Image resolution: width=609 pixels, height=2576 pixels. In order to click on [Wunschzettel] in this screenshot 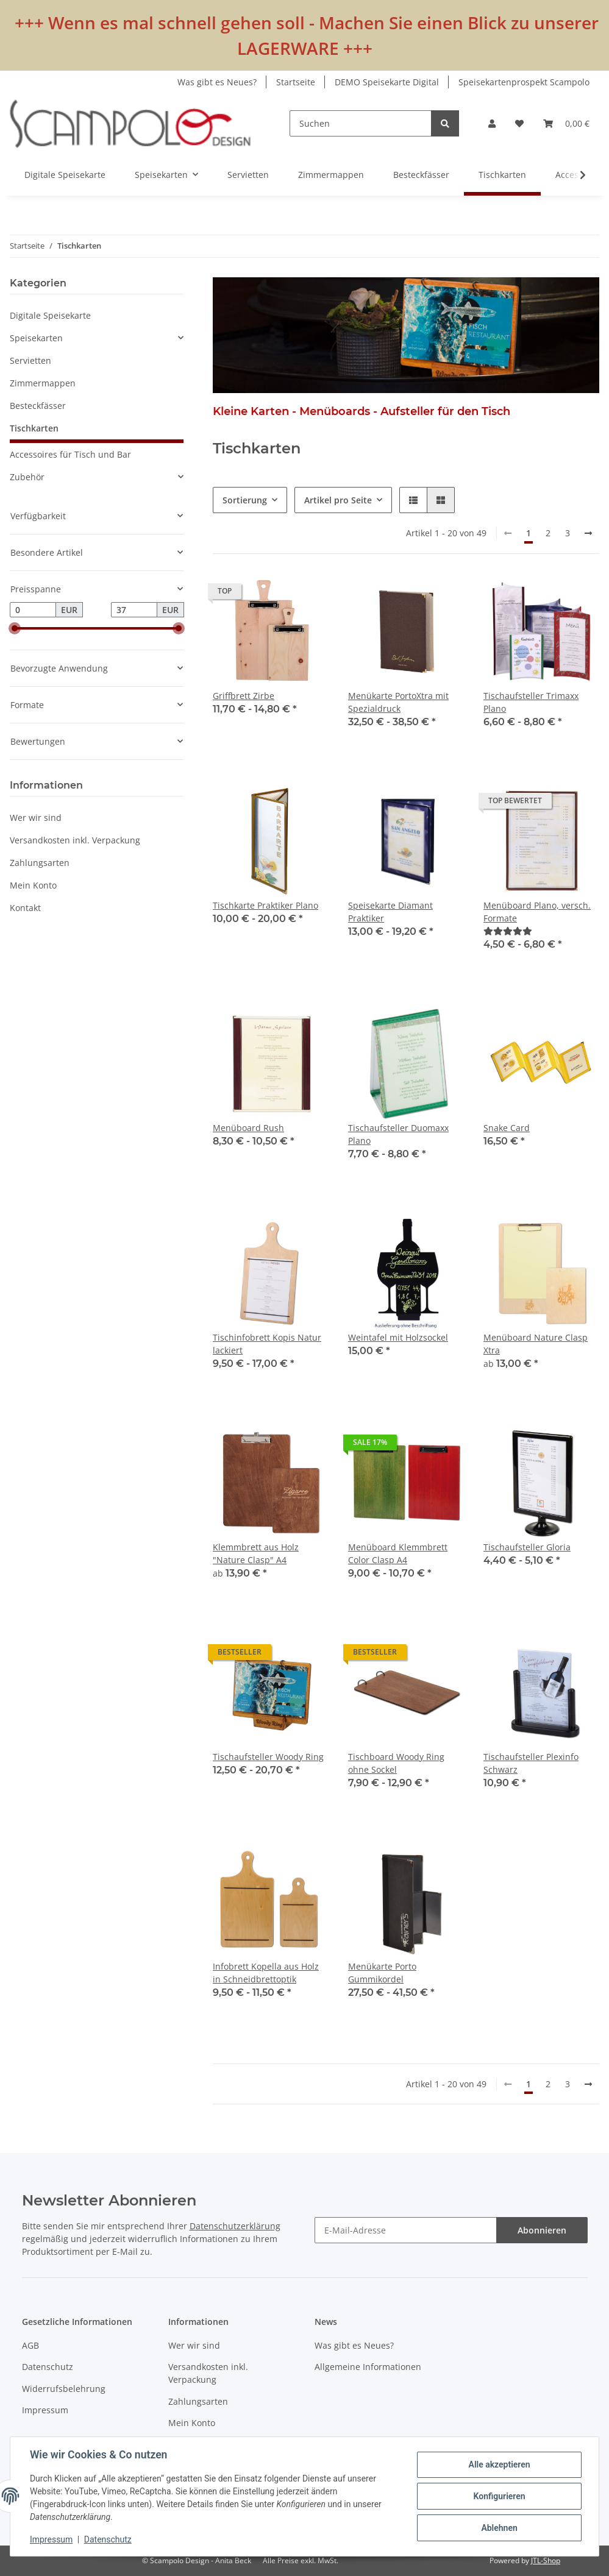, I will do `click(519, 123)`.